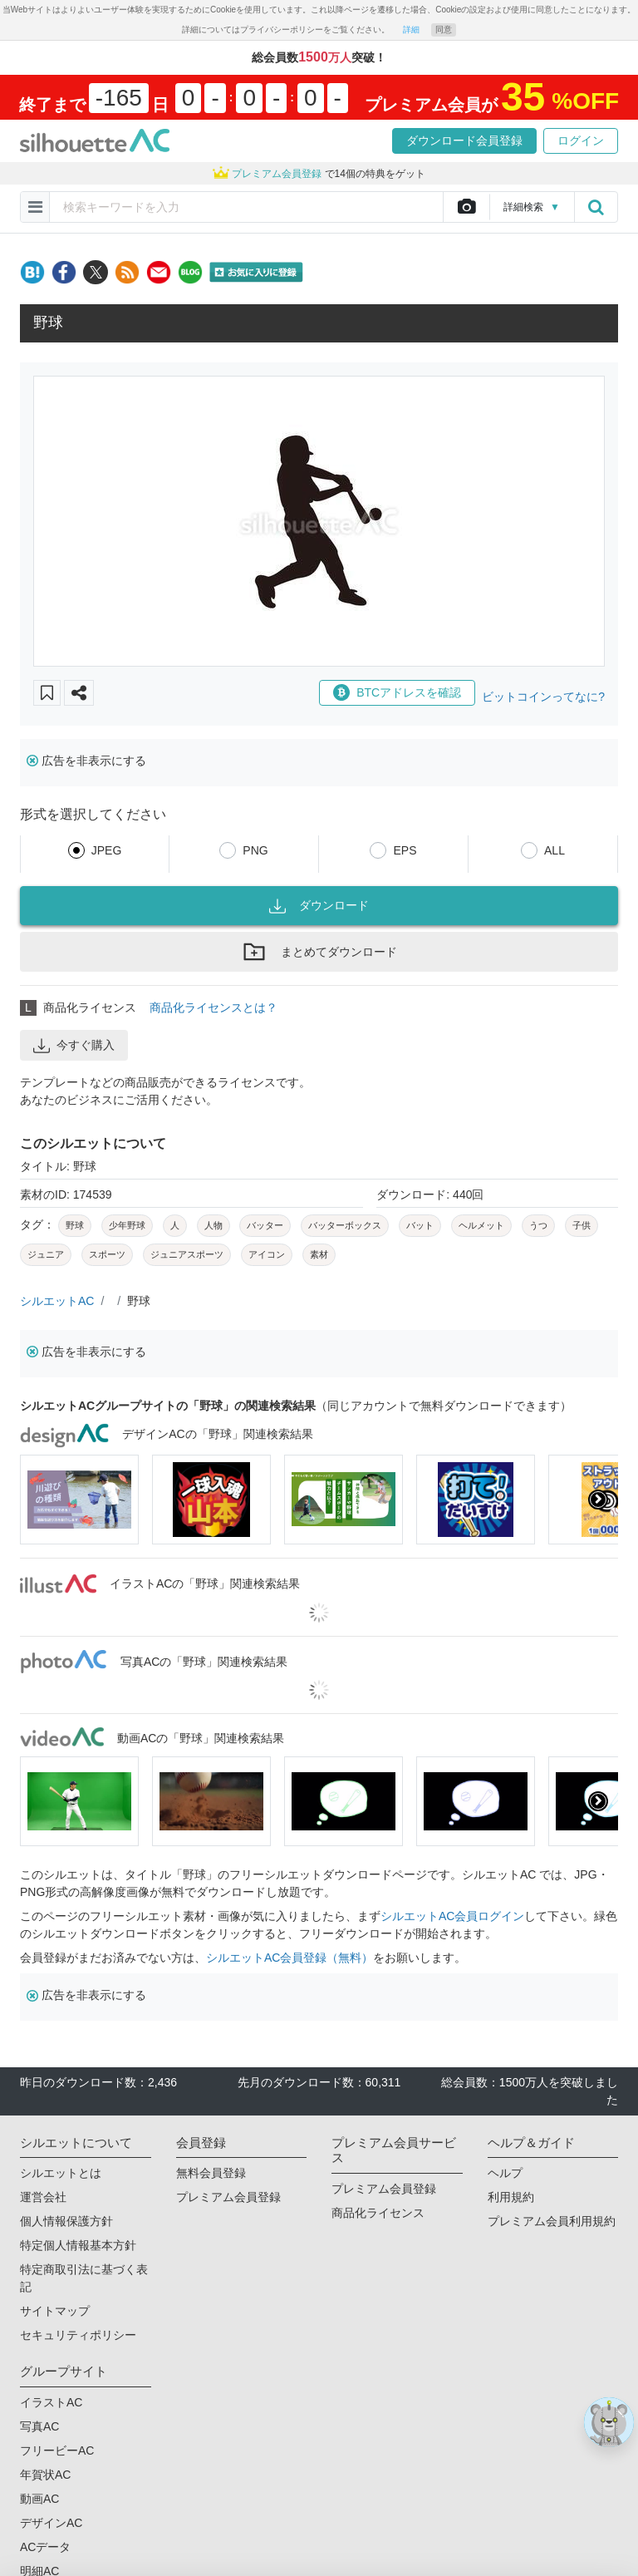 The height and width of the screenshot is (2576, 638). What do you see at coordinates (51, 2402) in the screenshot?
I see `イラストAC` at bounding box center [51, 2402].